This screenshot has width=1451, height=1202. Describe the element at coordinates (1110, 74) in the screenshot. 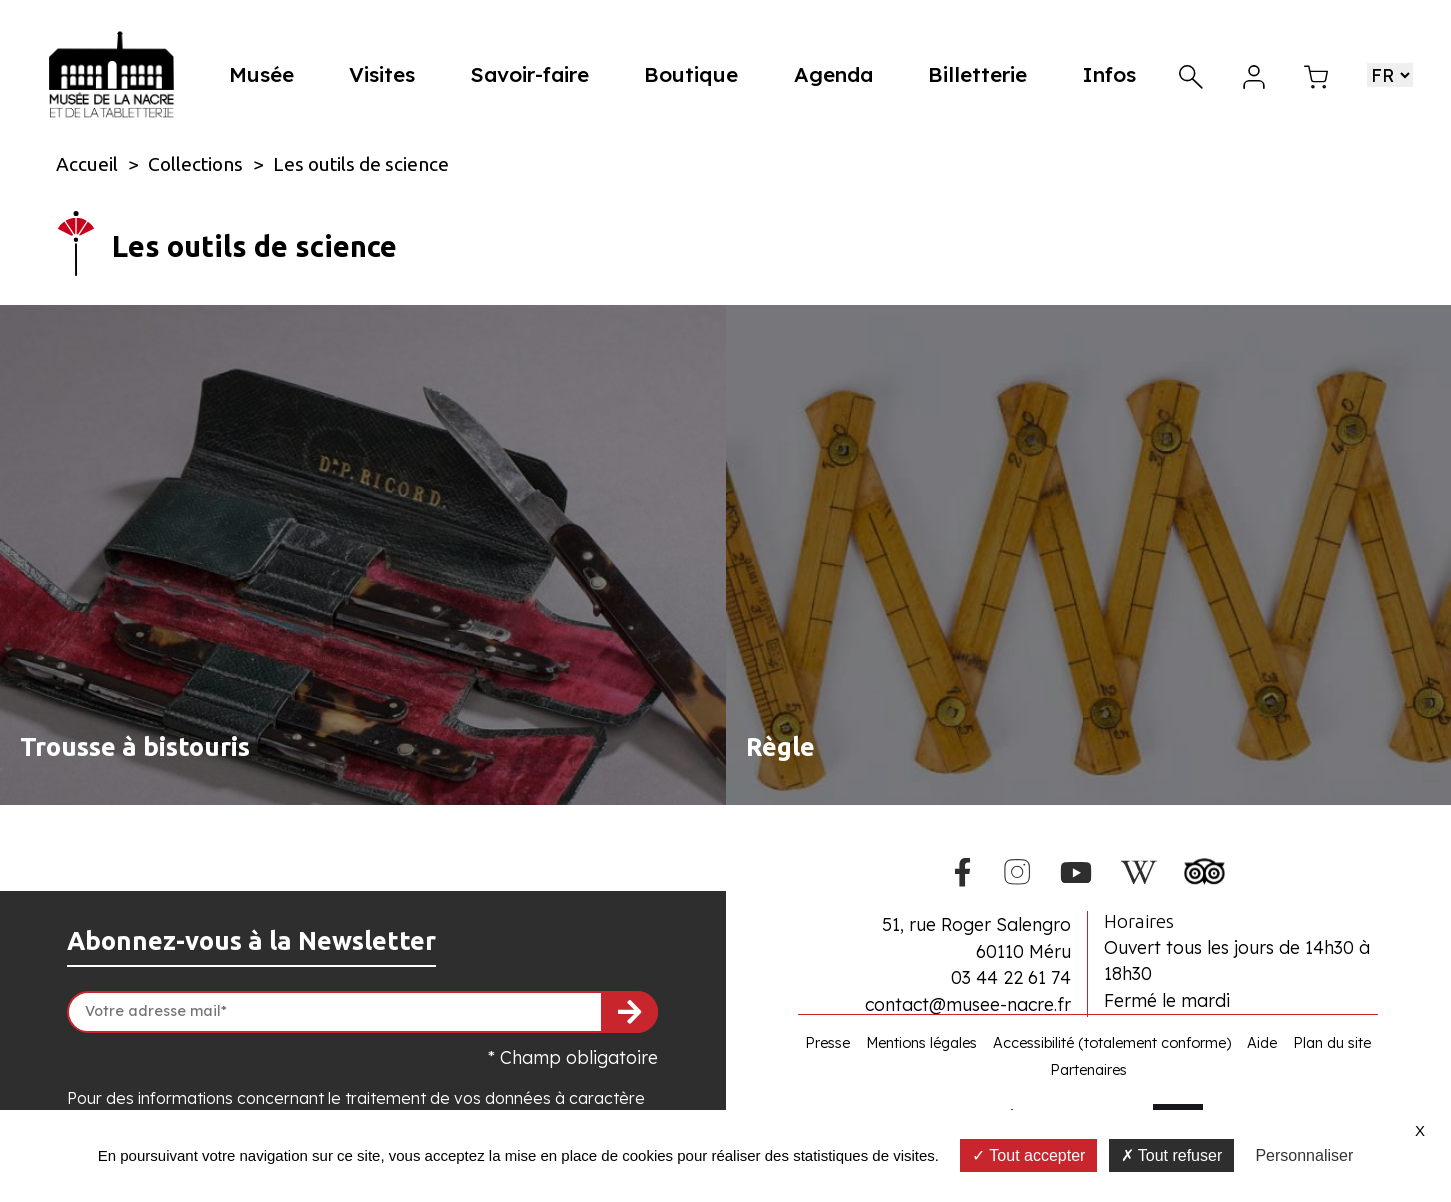

I see `Infos [button]` at that location.